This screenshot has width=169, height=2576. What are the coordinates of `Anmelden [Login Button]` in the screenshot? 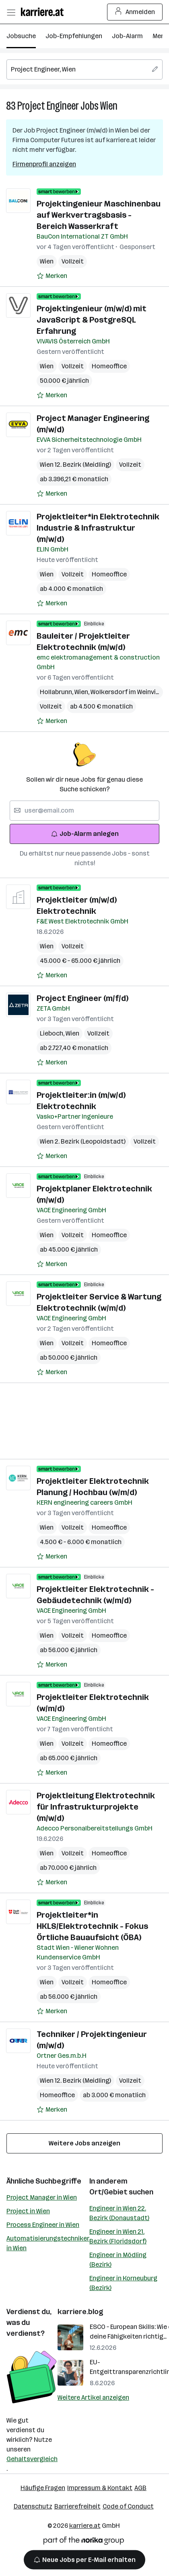 It's located at (135, 12).